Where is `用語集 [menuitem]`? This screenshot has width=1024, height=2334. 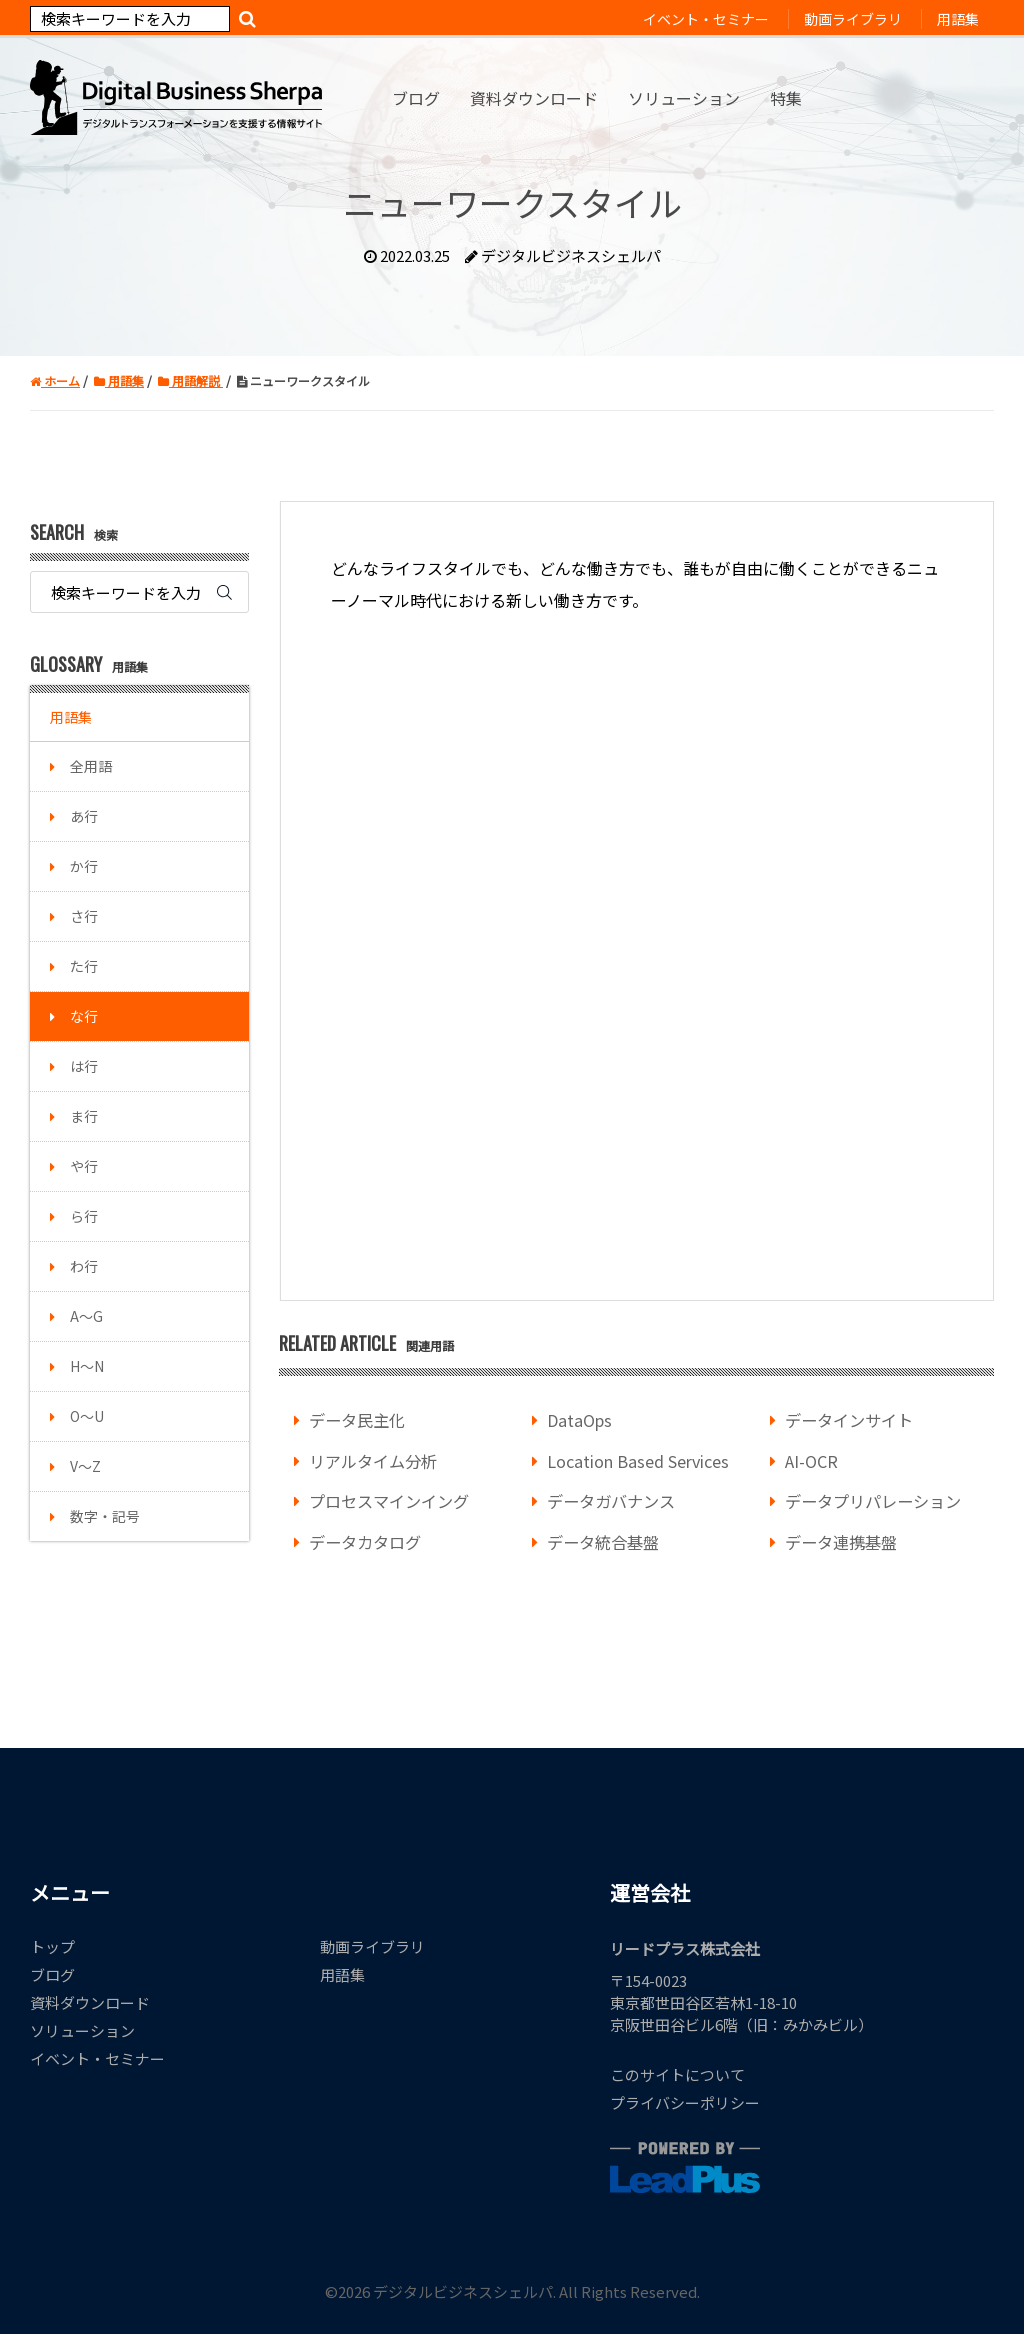 用語集 [menuitem] is located at coordinates (958, 19).